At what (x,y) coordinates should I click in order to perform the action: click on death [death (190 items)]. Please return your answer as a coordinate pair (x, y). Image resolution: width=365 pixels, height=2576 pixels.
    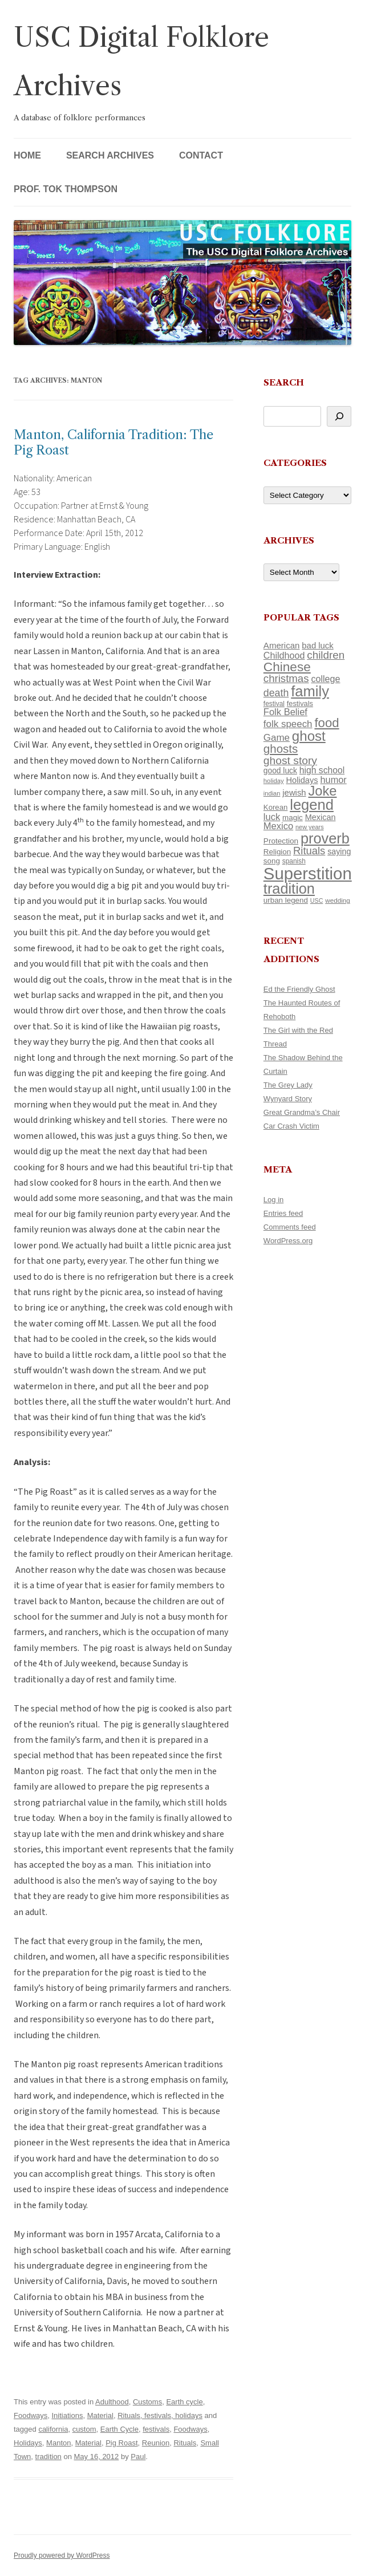
    Looking at the image, I should click on (276, 693).